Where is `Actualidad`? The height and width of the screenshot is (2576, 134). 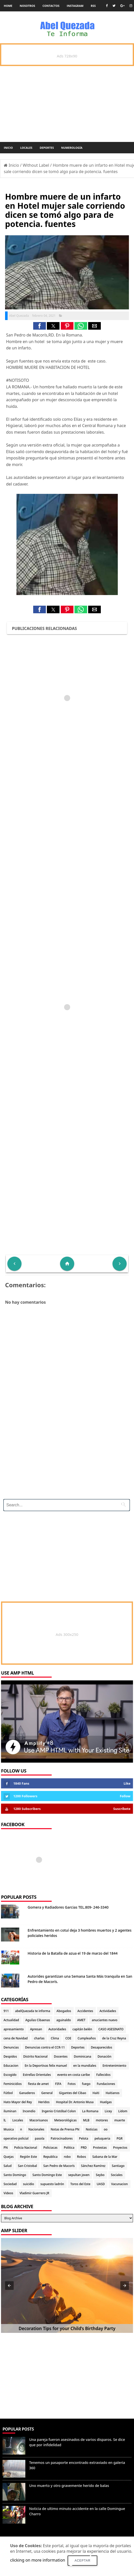 Actualidad is located at coordinates (11, 2020).